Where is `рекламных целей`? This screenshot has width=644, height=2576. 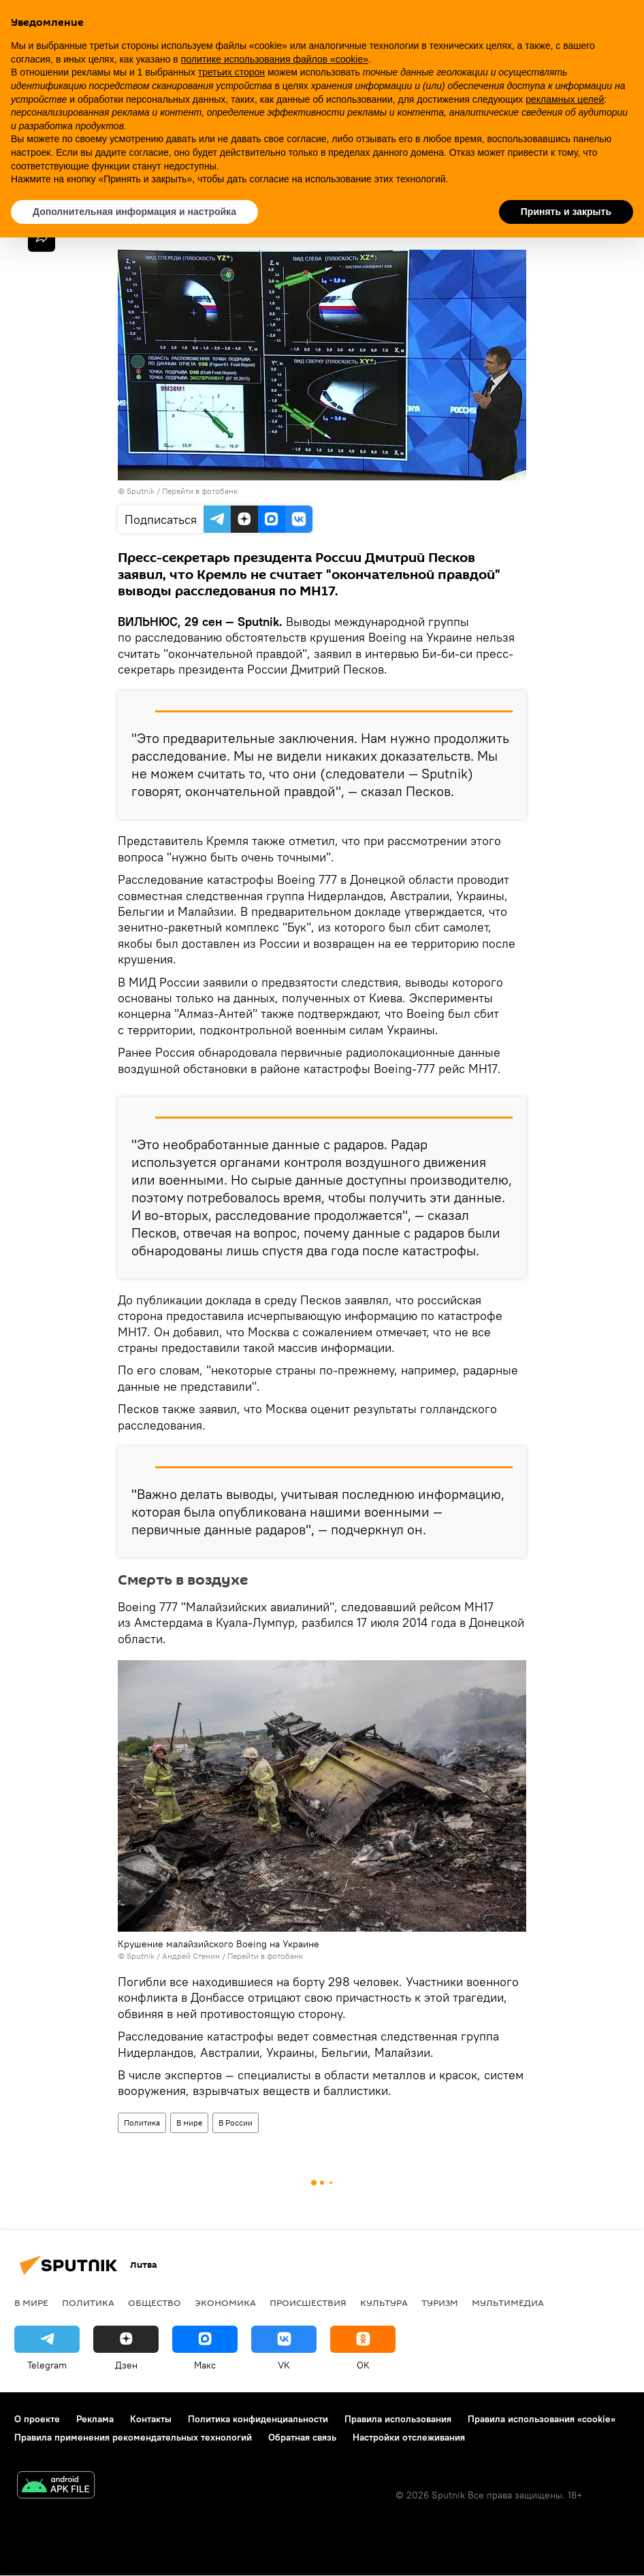
рекламных целей is located at coordinates (565, 99).